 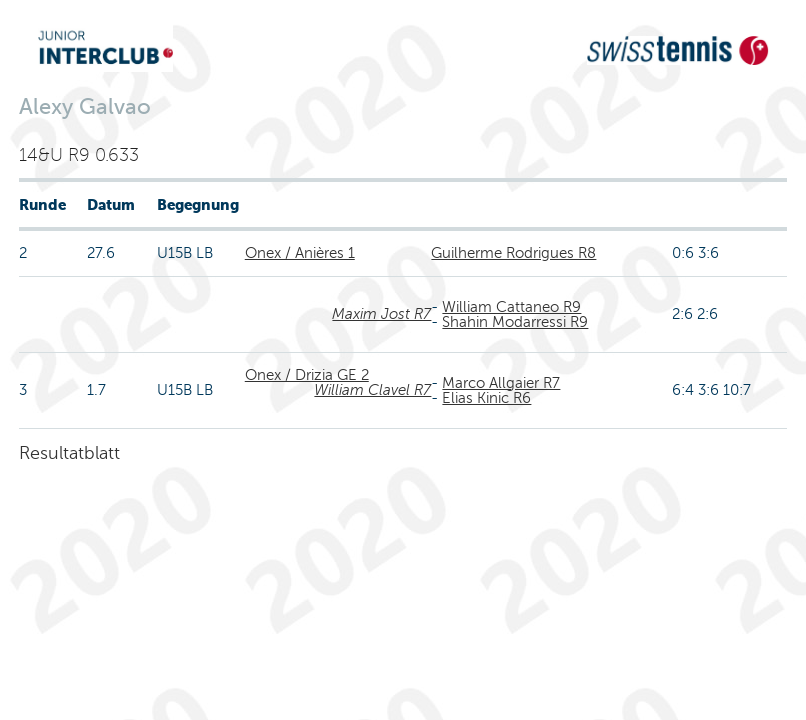 I want to click on Onex / Anières 1, so click(x=300, y=253).